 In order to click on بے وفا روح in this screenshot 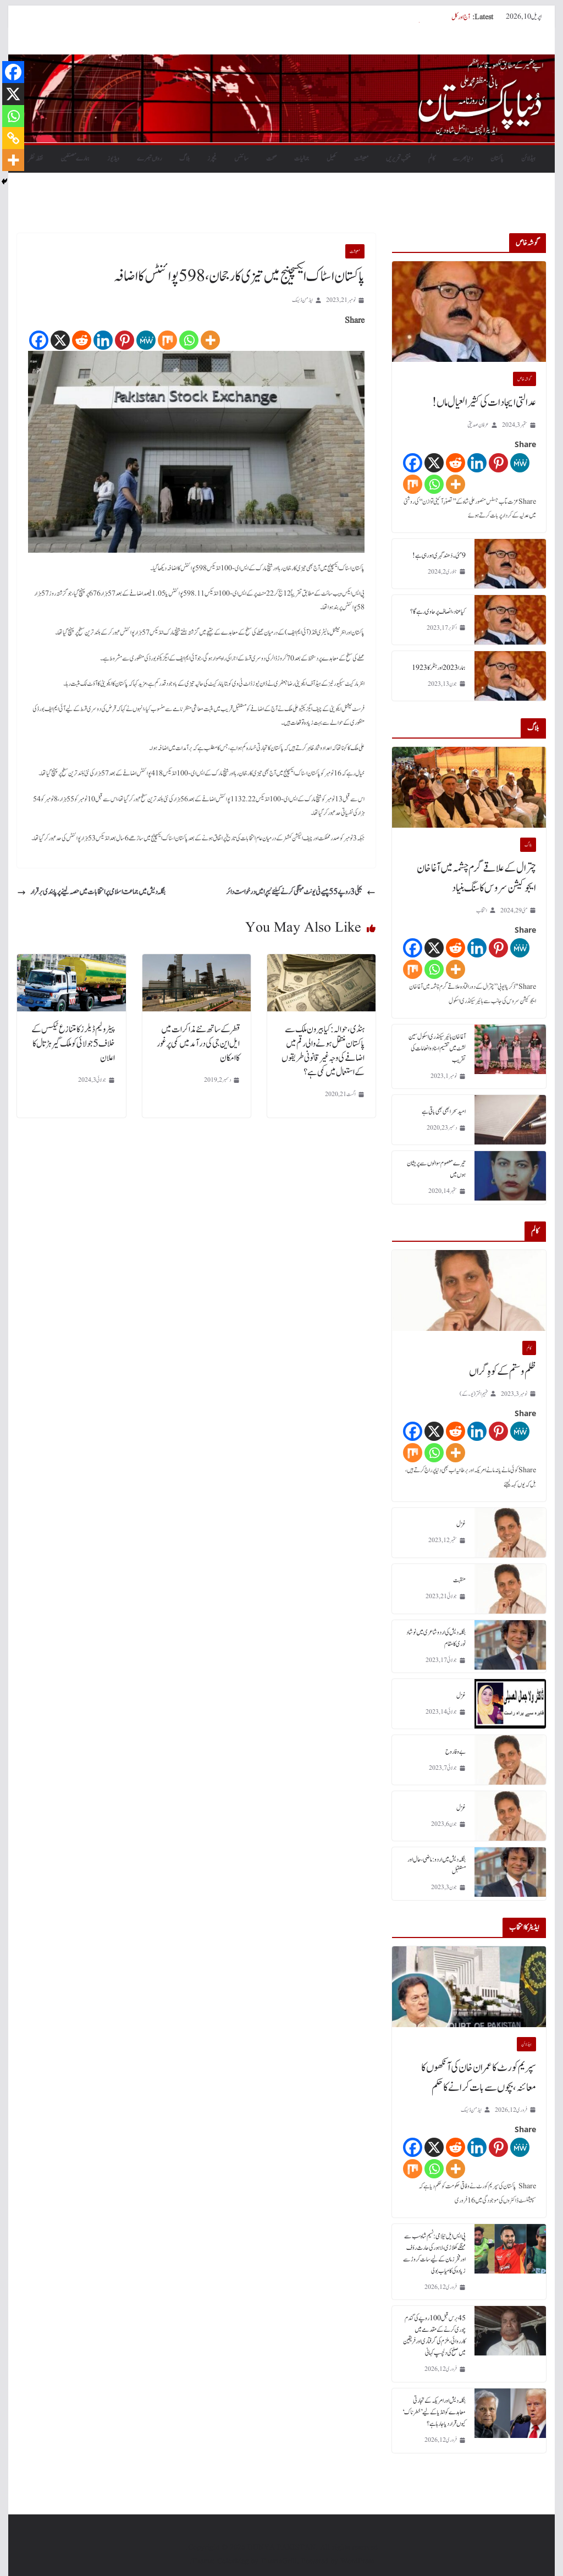, I will do `click(455, 1751)`.